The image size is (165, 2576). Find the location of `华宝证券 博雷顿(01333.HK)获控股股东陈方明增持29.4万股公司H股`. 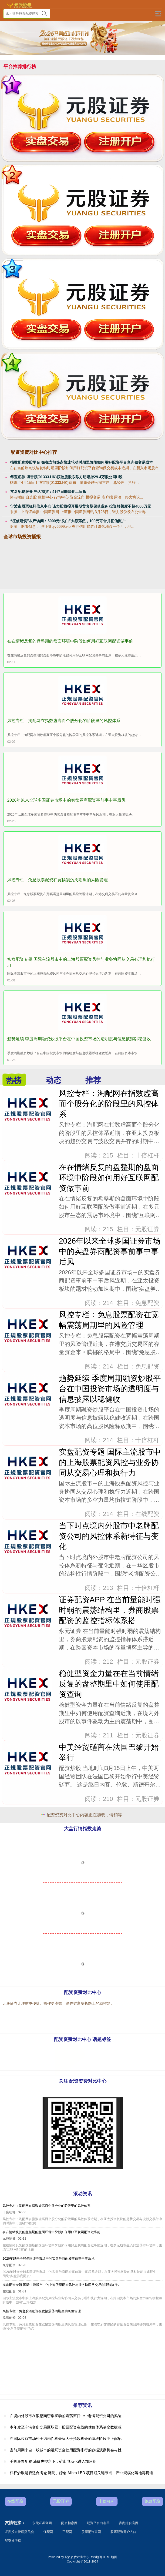

华宝证券 博雷顿(01333.HK)获控股股东陈方明增持29.4万股公司H股 is located at coordinates (66, 477).